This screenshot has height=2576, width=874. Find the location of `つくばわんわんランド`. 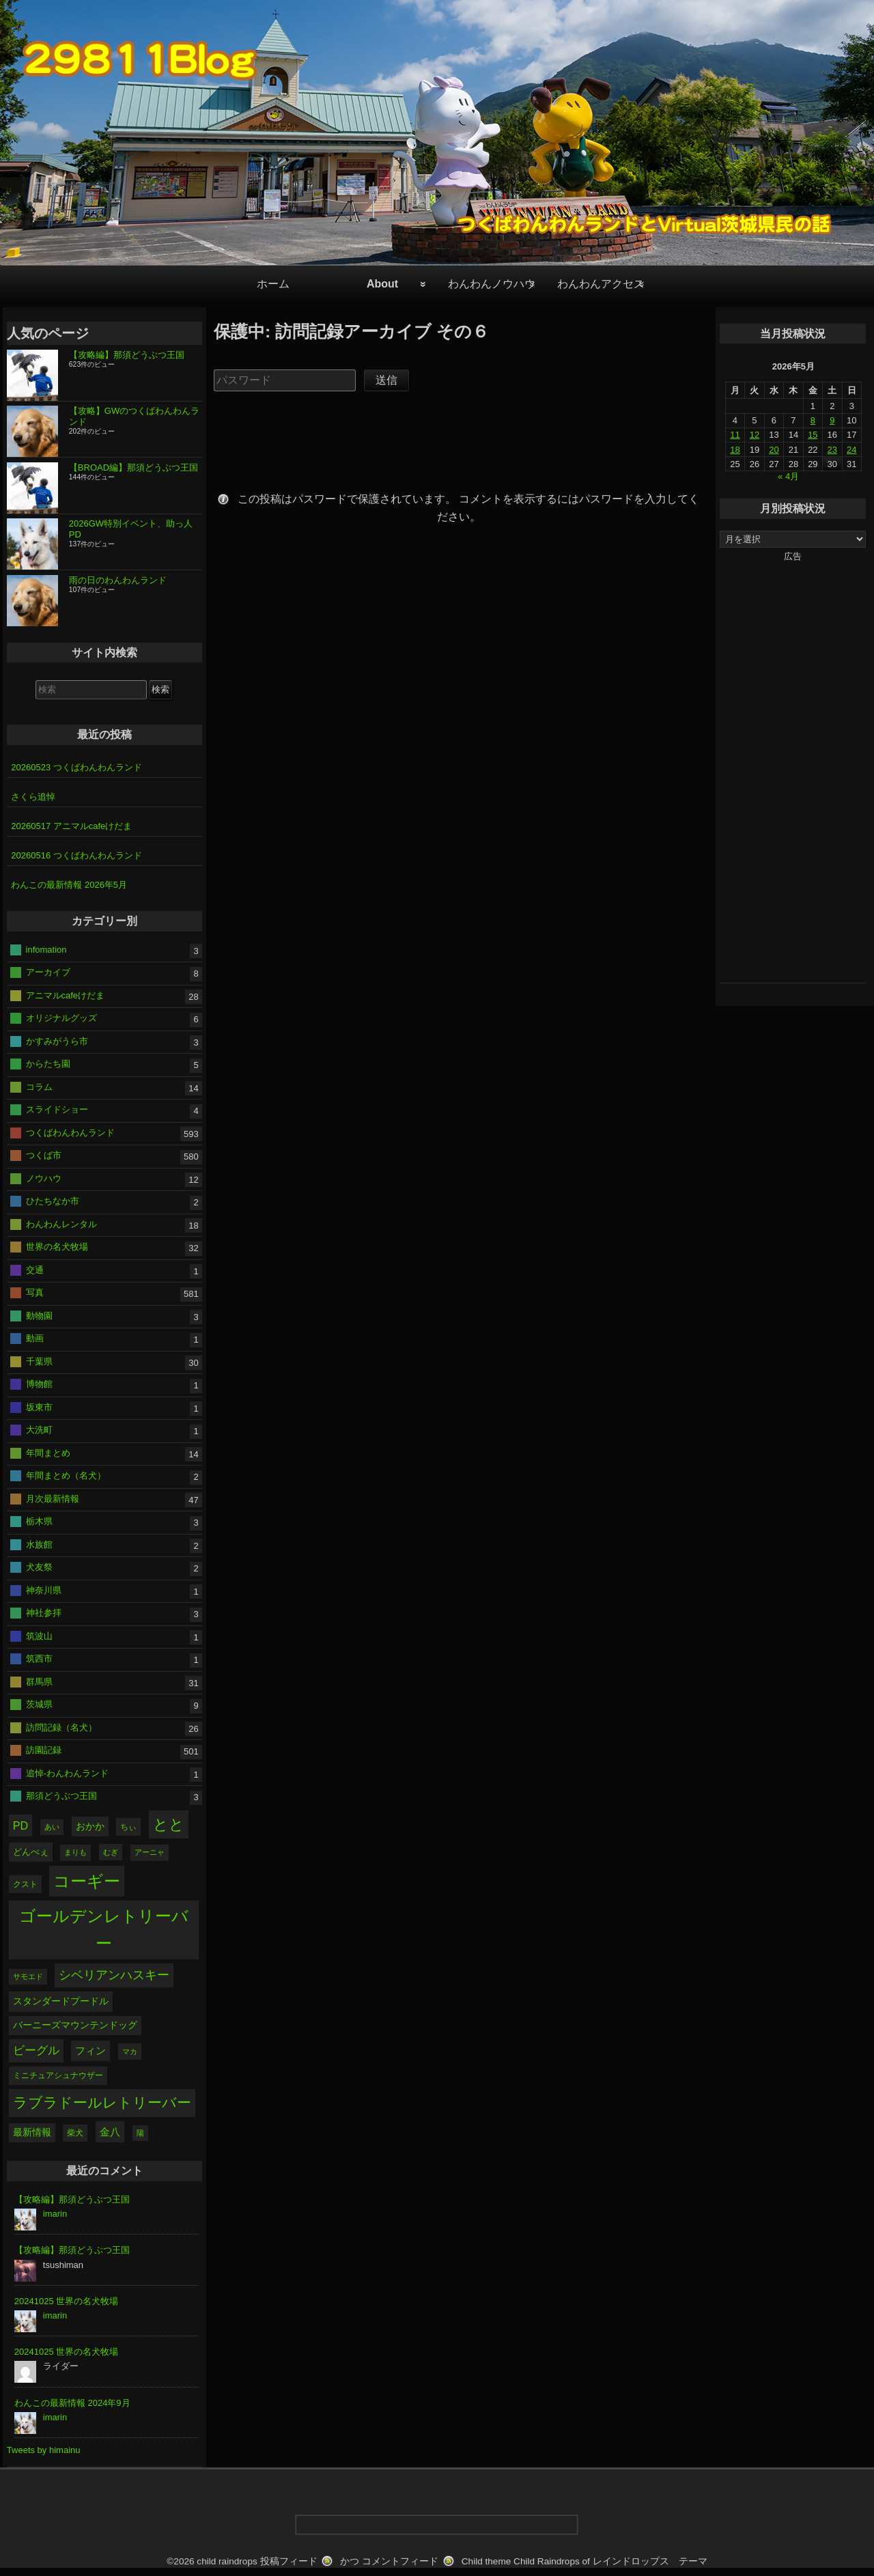

つくばわんわんランド is located at coordinates (70, 1132).